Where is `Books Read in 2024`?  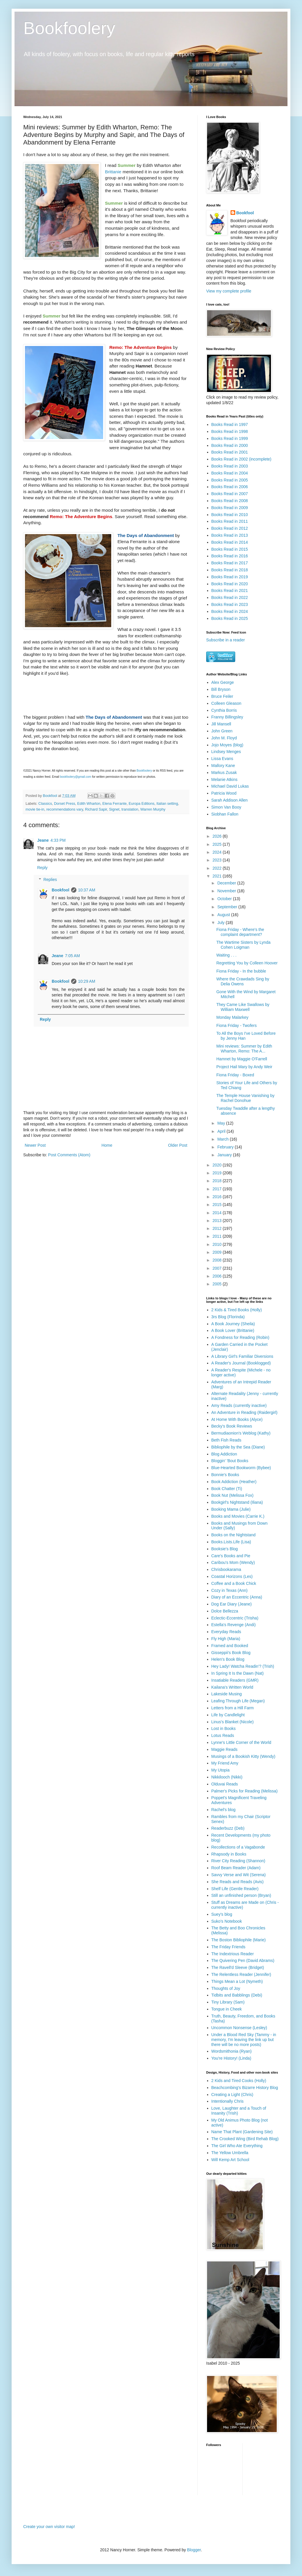 Books Read in 2024 is located at coordinates (229, 611).